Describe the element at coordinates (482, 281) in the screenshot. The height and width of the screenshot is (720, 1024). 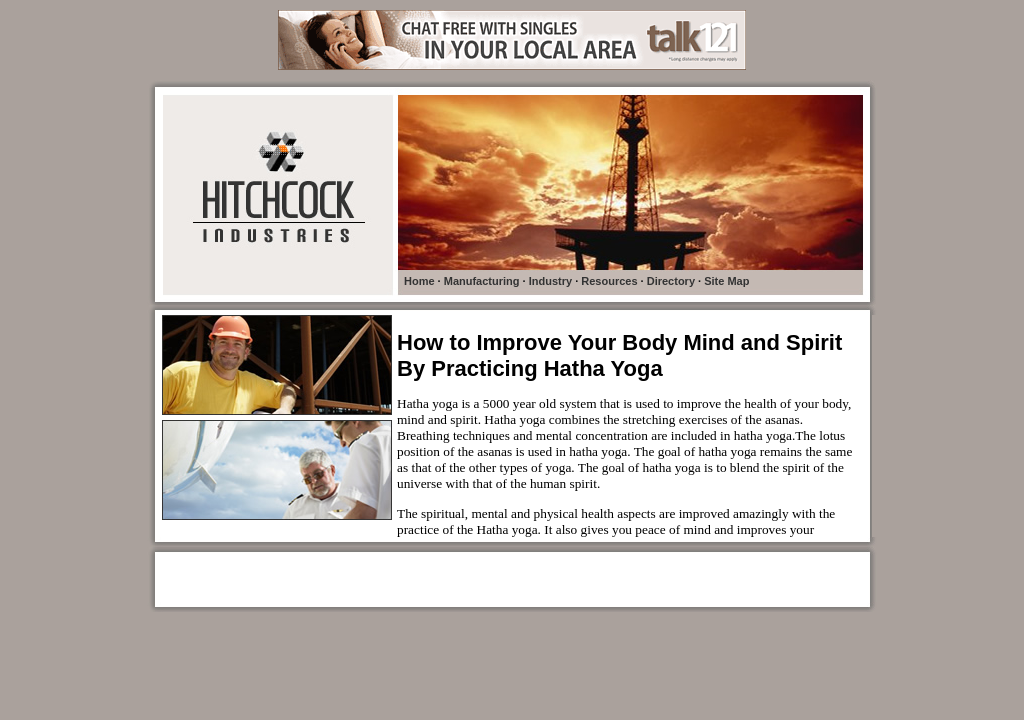
I see `Manufacturing` at that location.